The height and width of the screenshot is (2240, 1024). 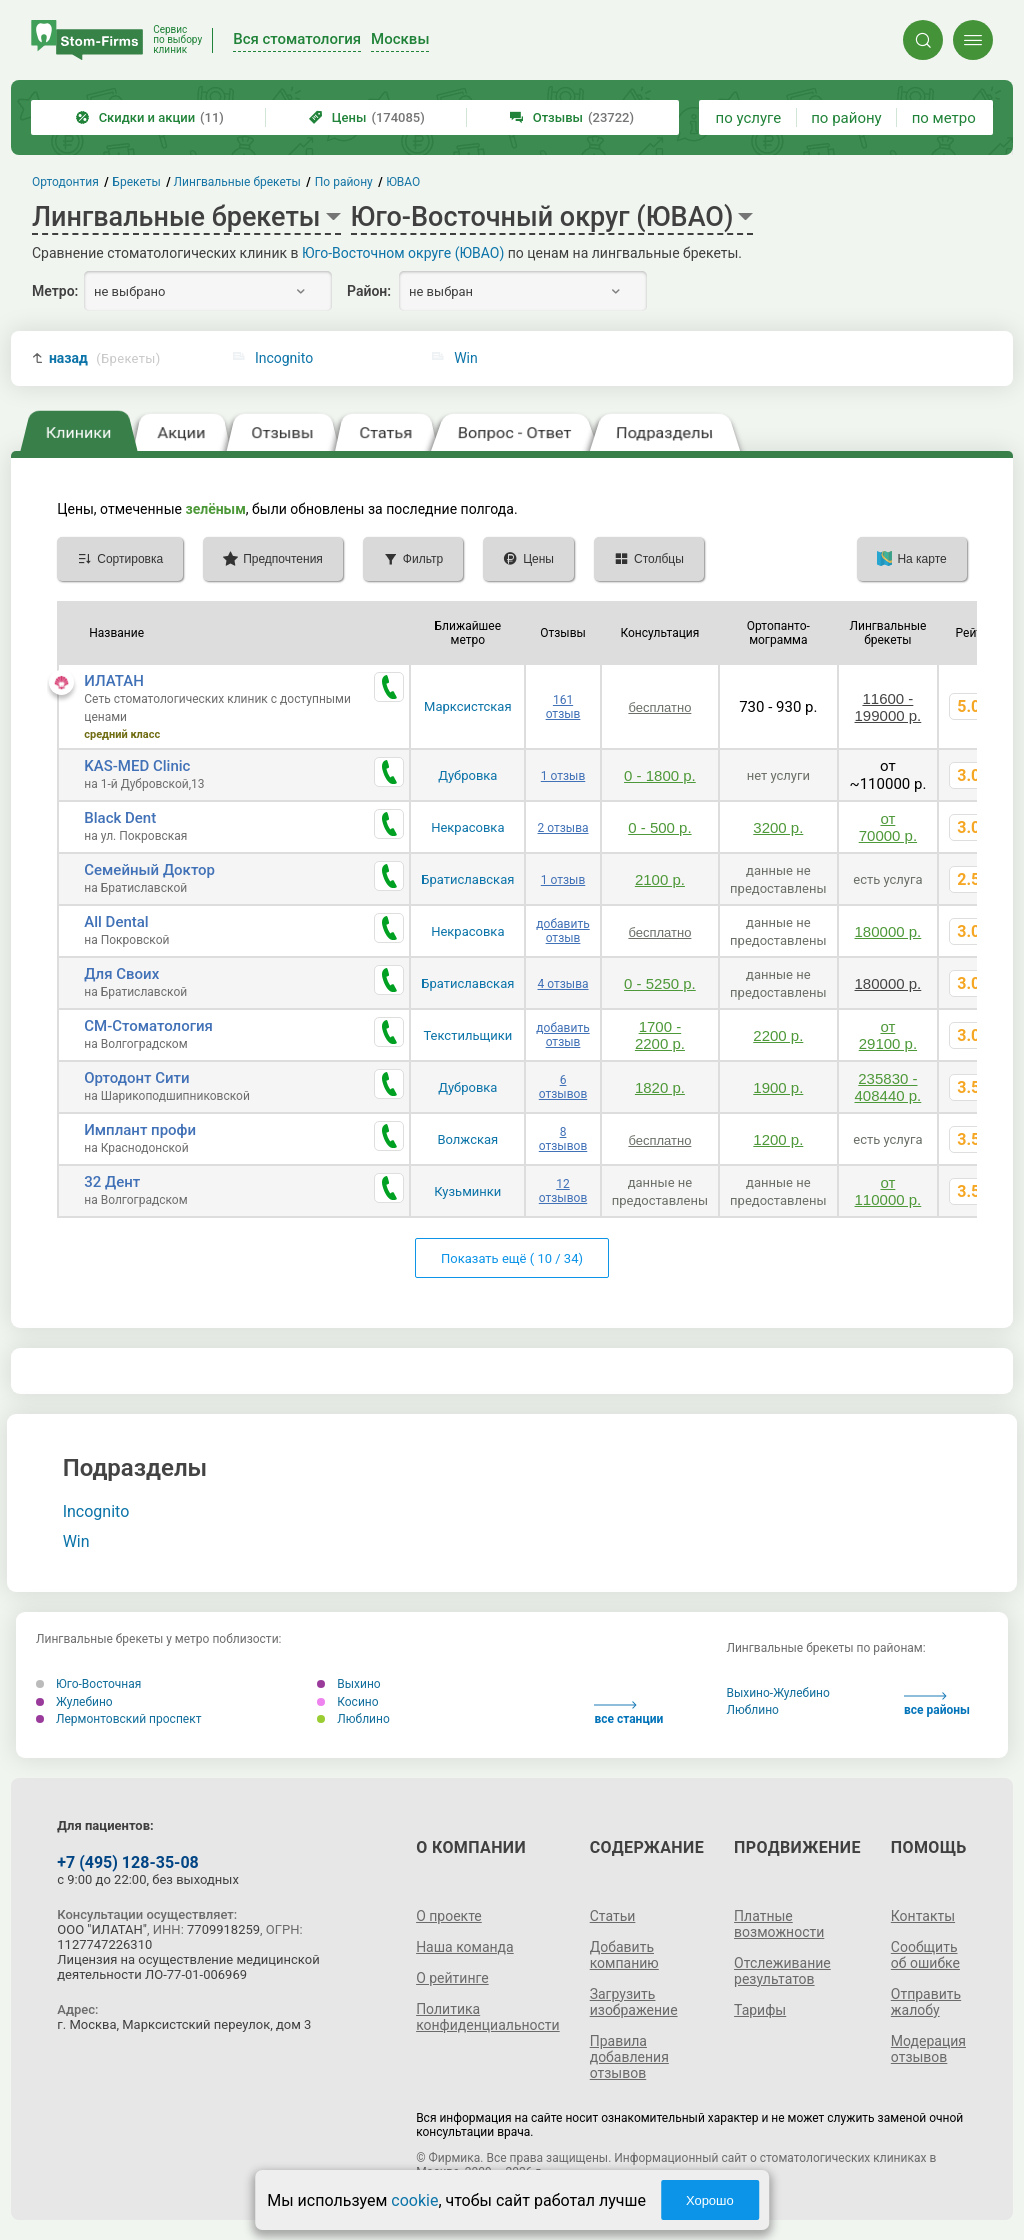 What do you see at coordinates (660, 983) in the screenshot?
I see `0 - 5250 р.` at bounding box center [660, 983].